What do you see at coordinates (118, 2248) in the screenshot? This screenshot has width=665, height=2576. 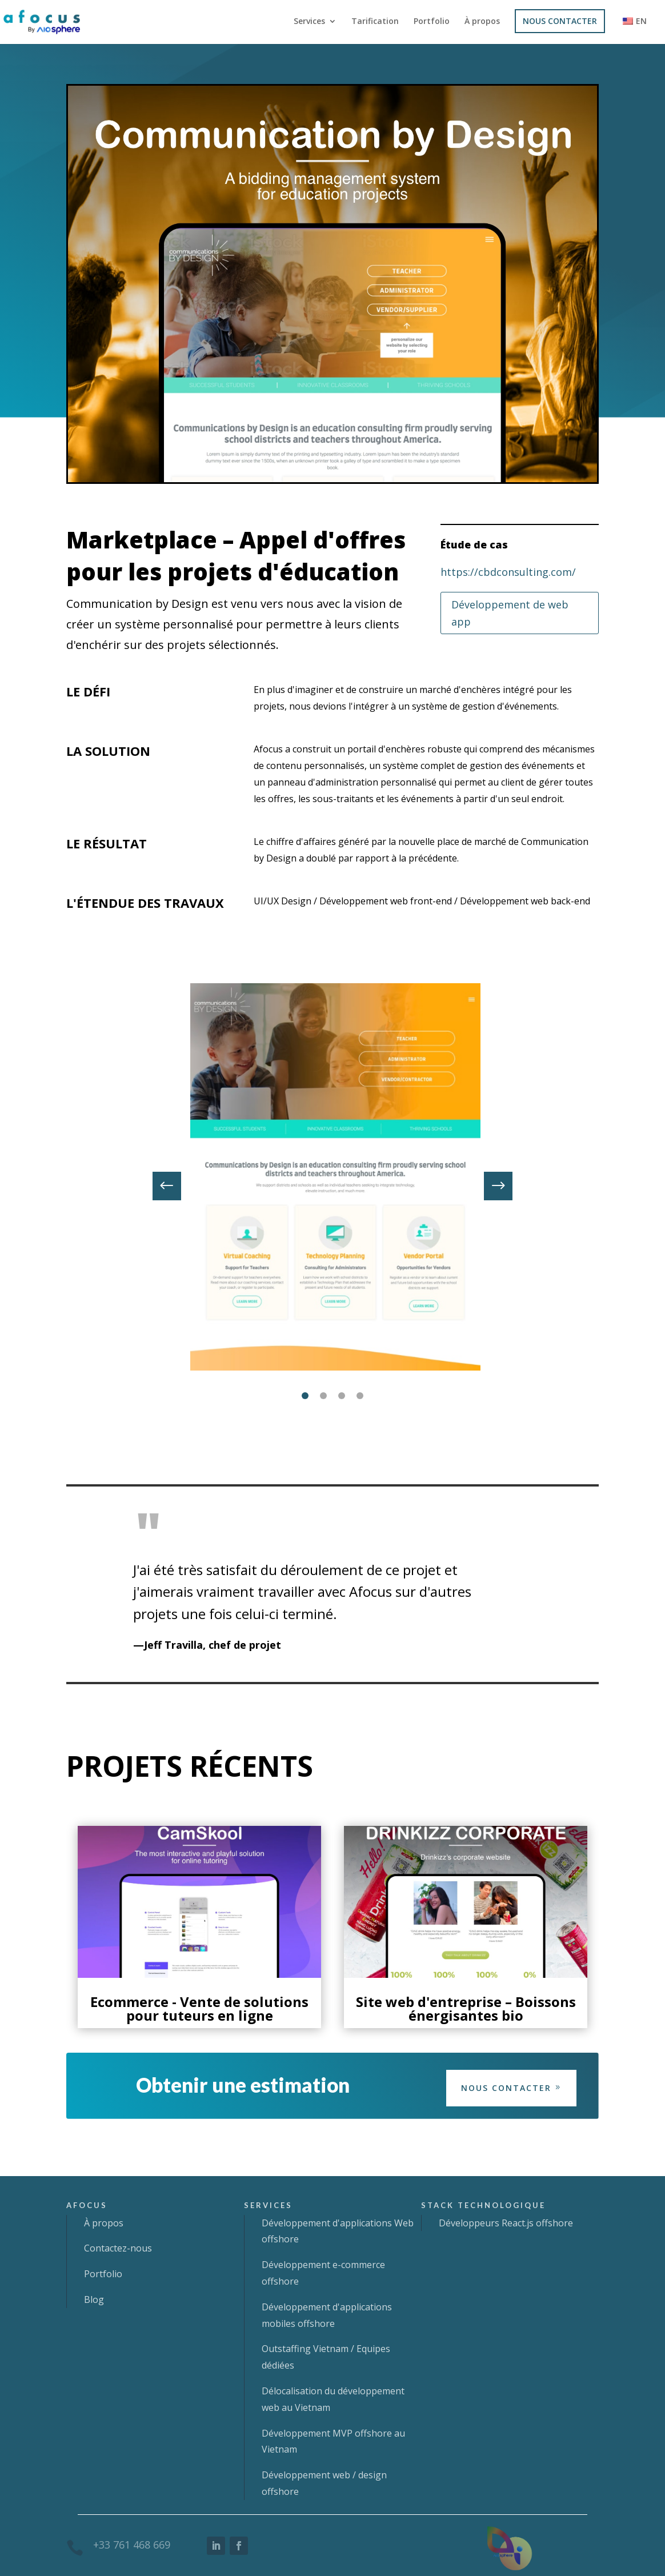 I see `Contactez-nous` at bounding box center [118, 2248].